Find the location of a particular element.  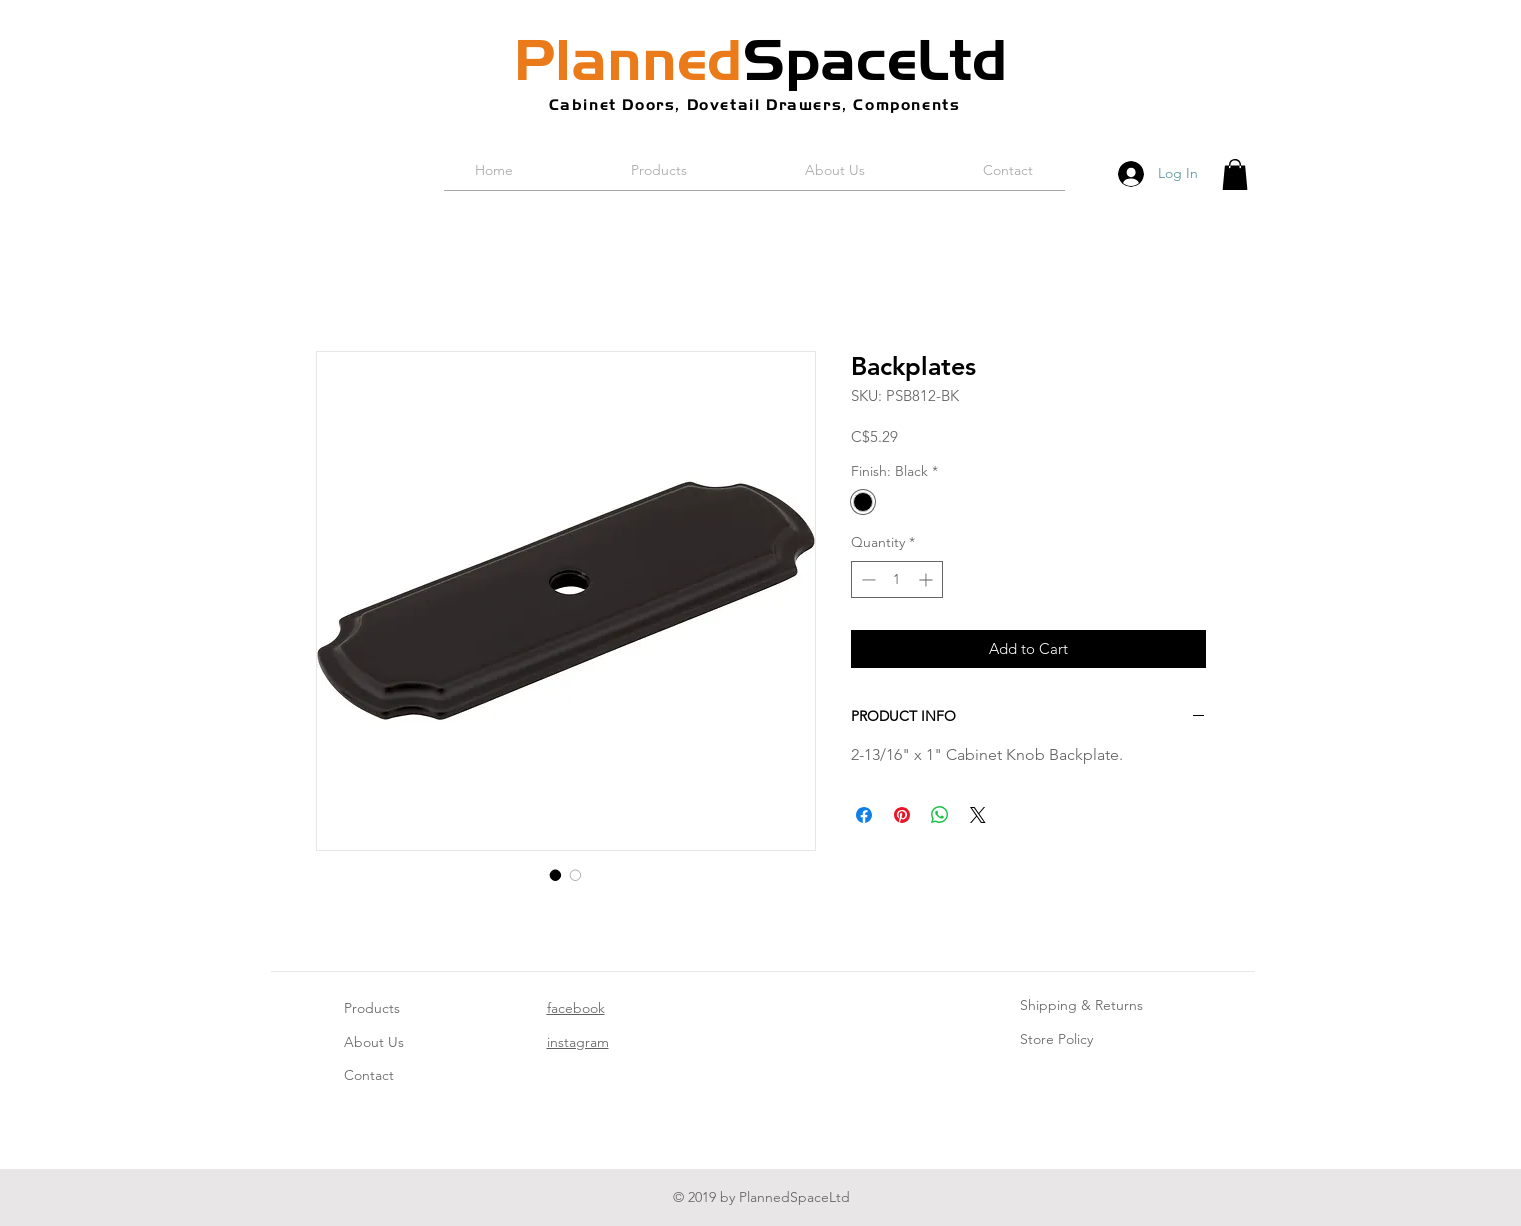

[Share on Facebook] is located at coordinates (864, 815).